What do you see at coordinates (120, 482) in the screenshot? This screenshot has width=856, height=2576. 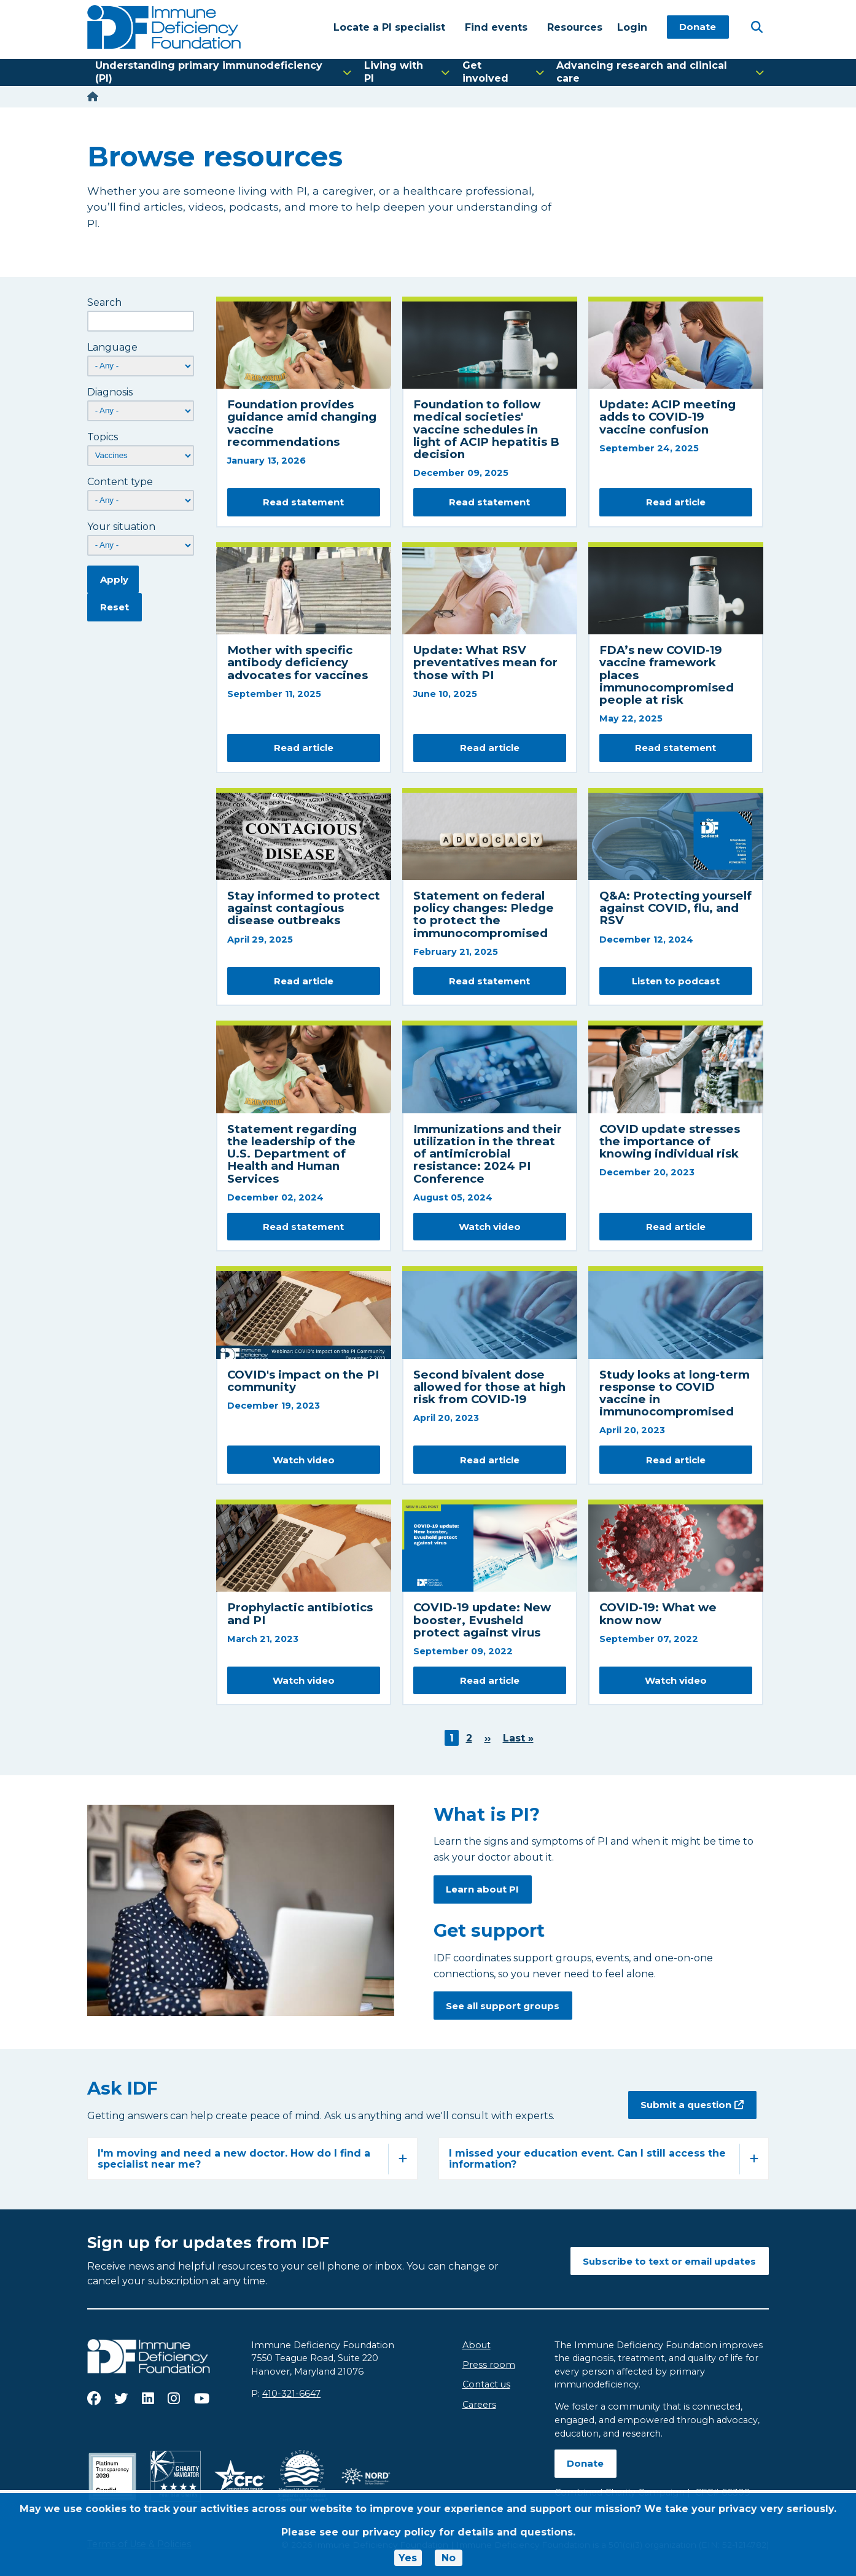 I see `Content type` at bounding box center [120, 482].